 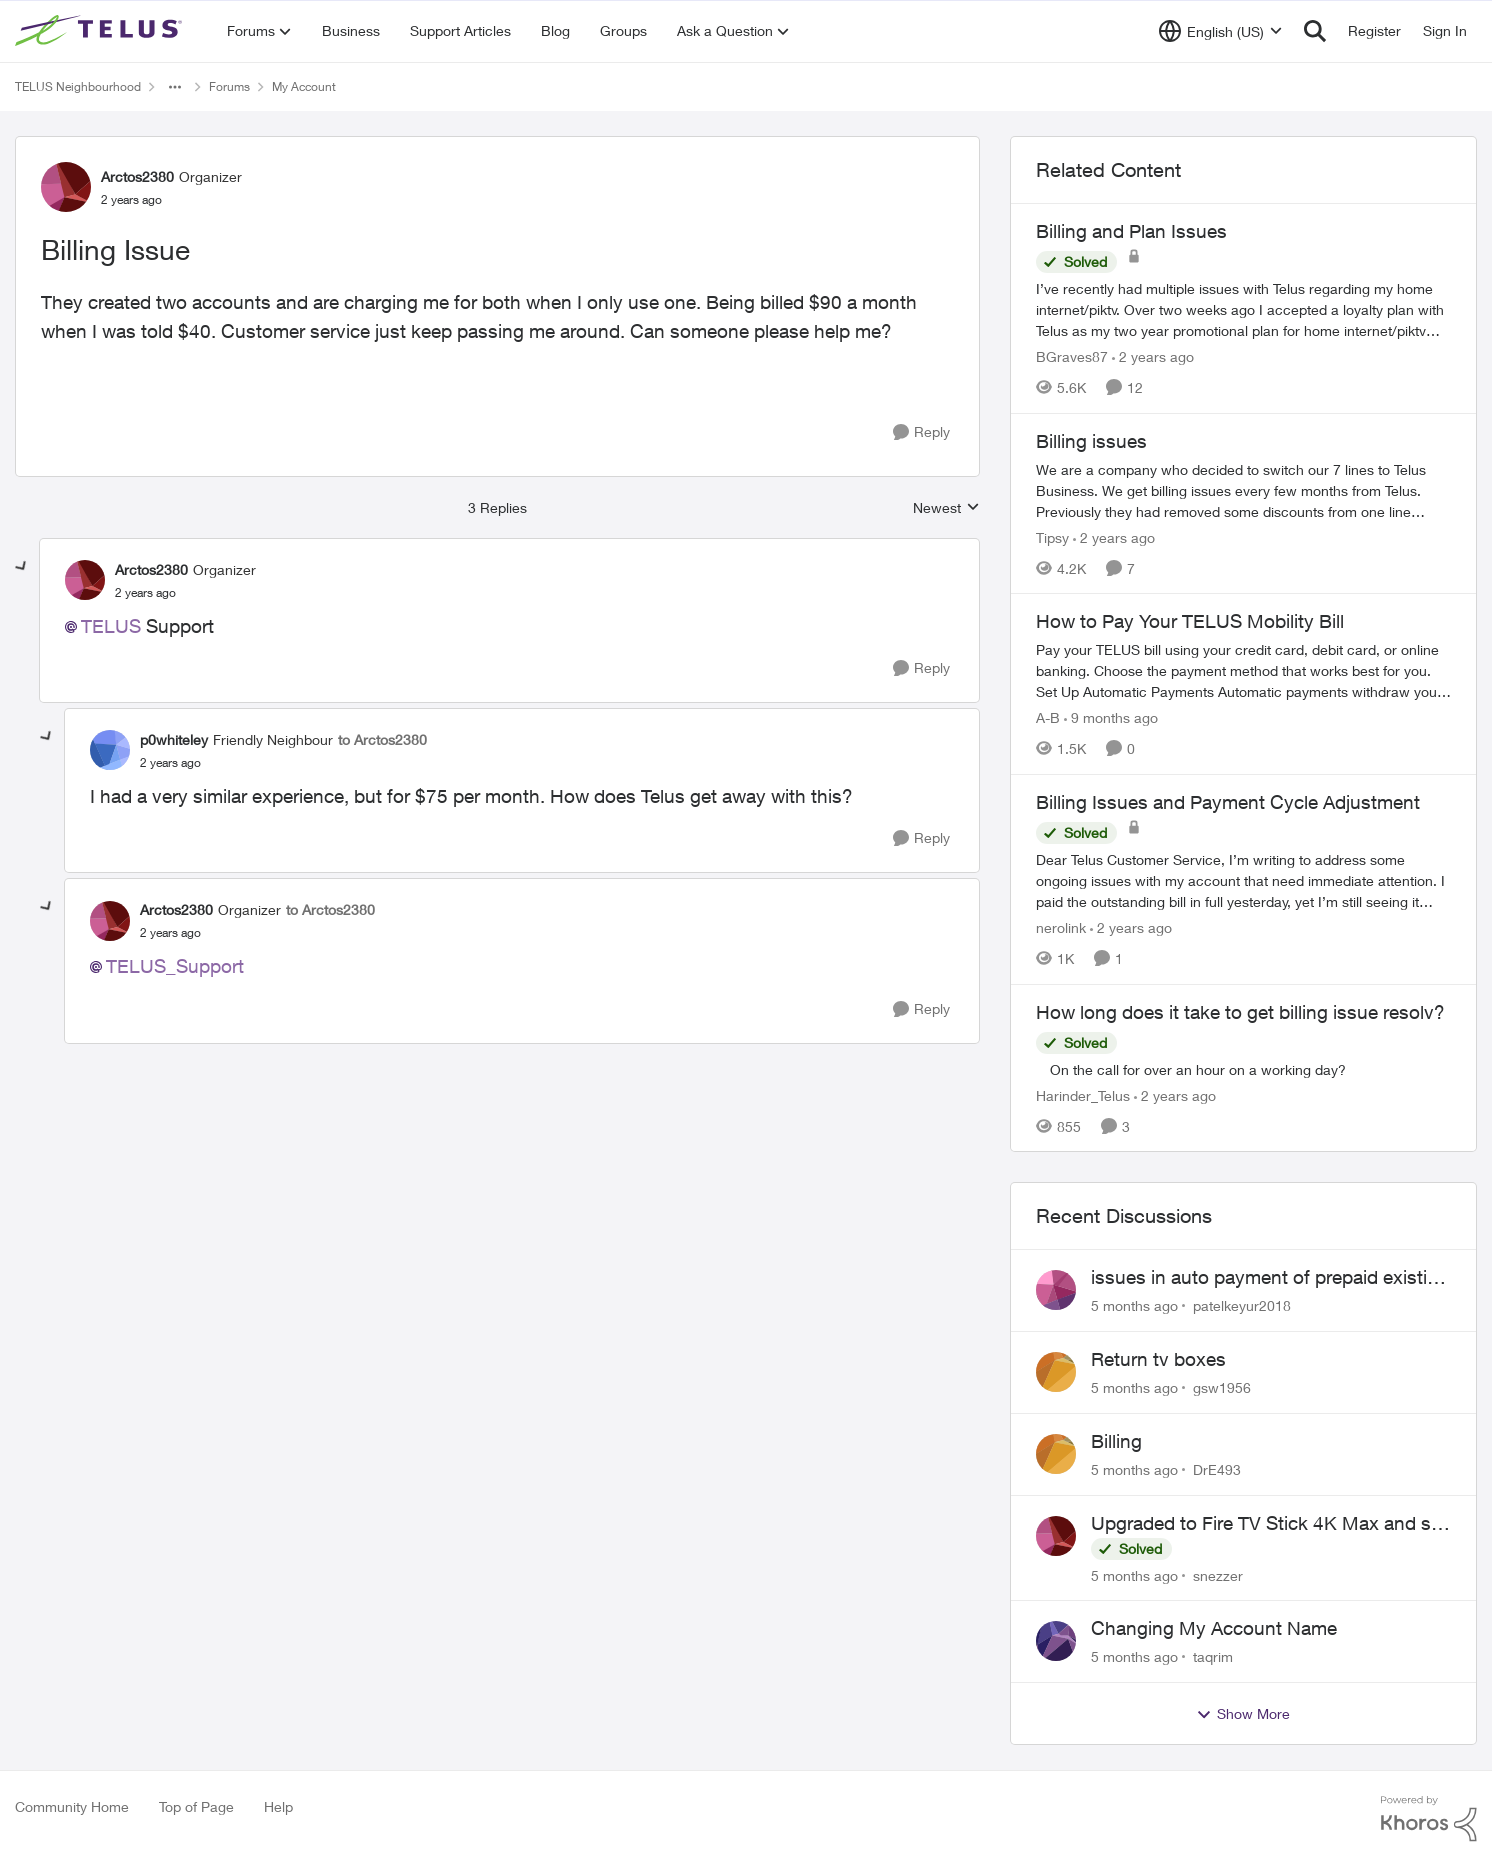 What do you see at coordinates (1056, 1536) in the screenshot?
I see `[View Profile: snezzer]` at bounding box center [1056, 1536].